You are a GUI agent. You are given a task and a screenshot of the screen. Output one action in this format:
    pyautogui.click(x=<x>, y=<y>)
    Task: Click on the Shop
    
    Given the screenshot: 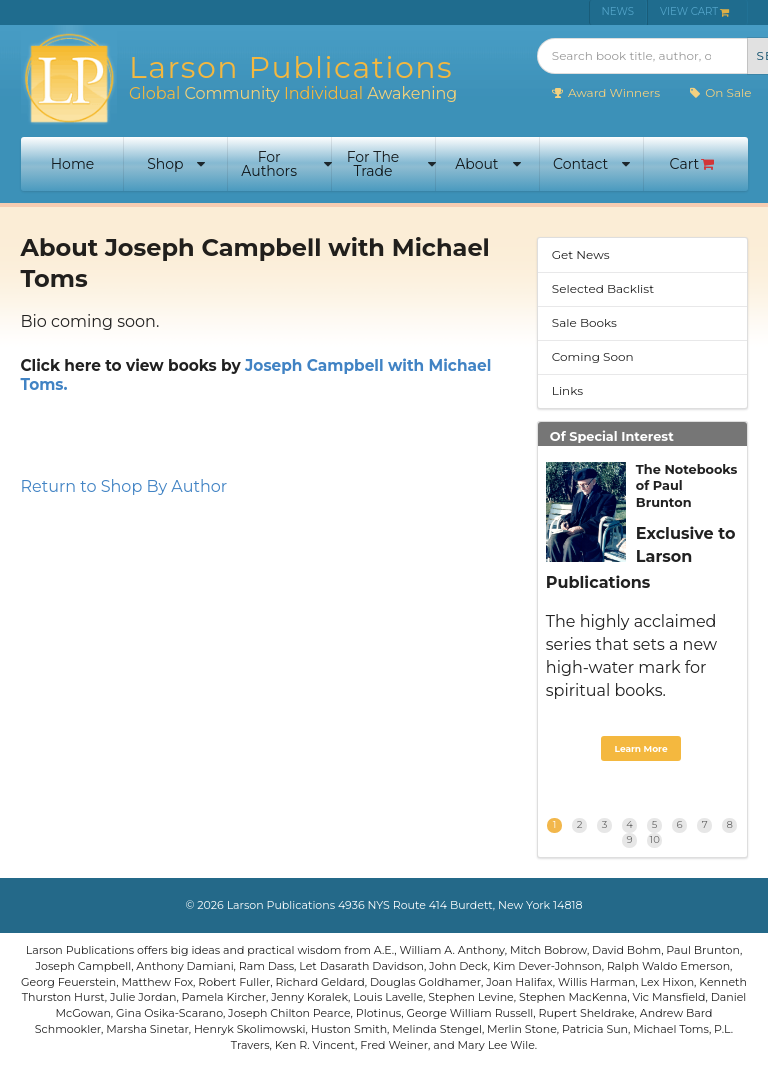 What is the action you would take?
    pyautogui.click(x=176, y=164)
    